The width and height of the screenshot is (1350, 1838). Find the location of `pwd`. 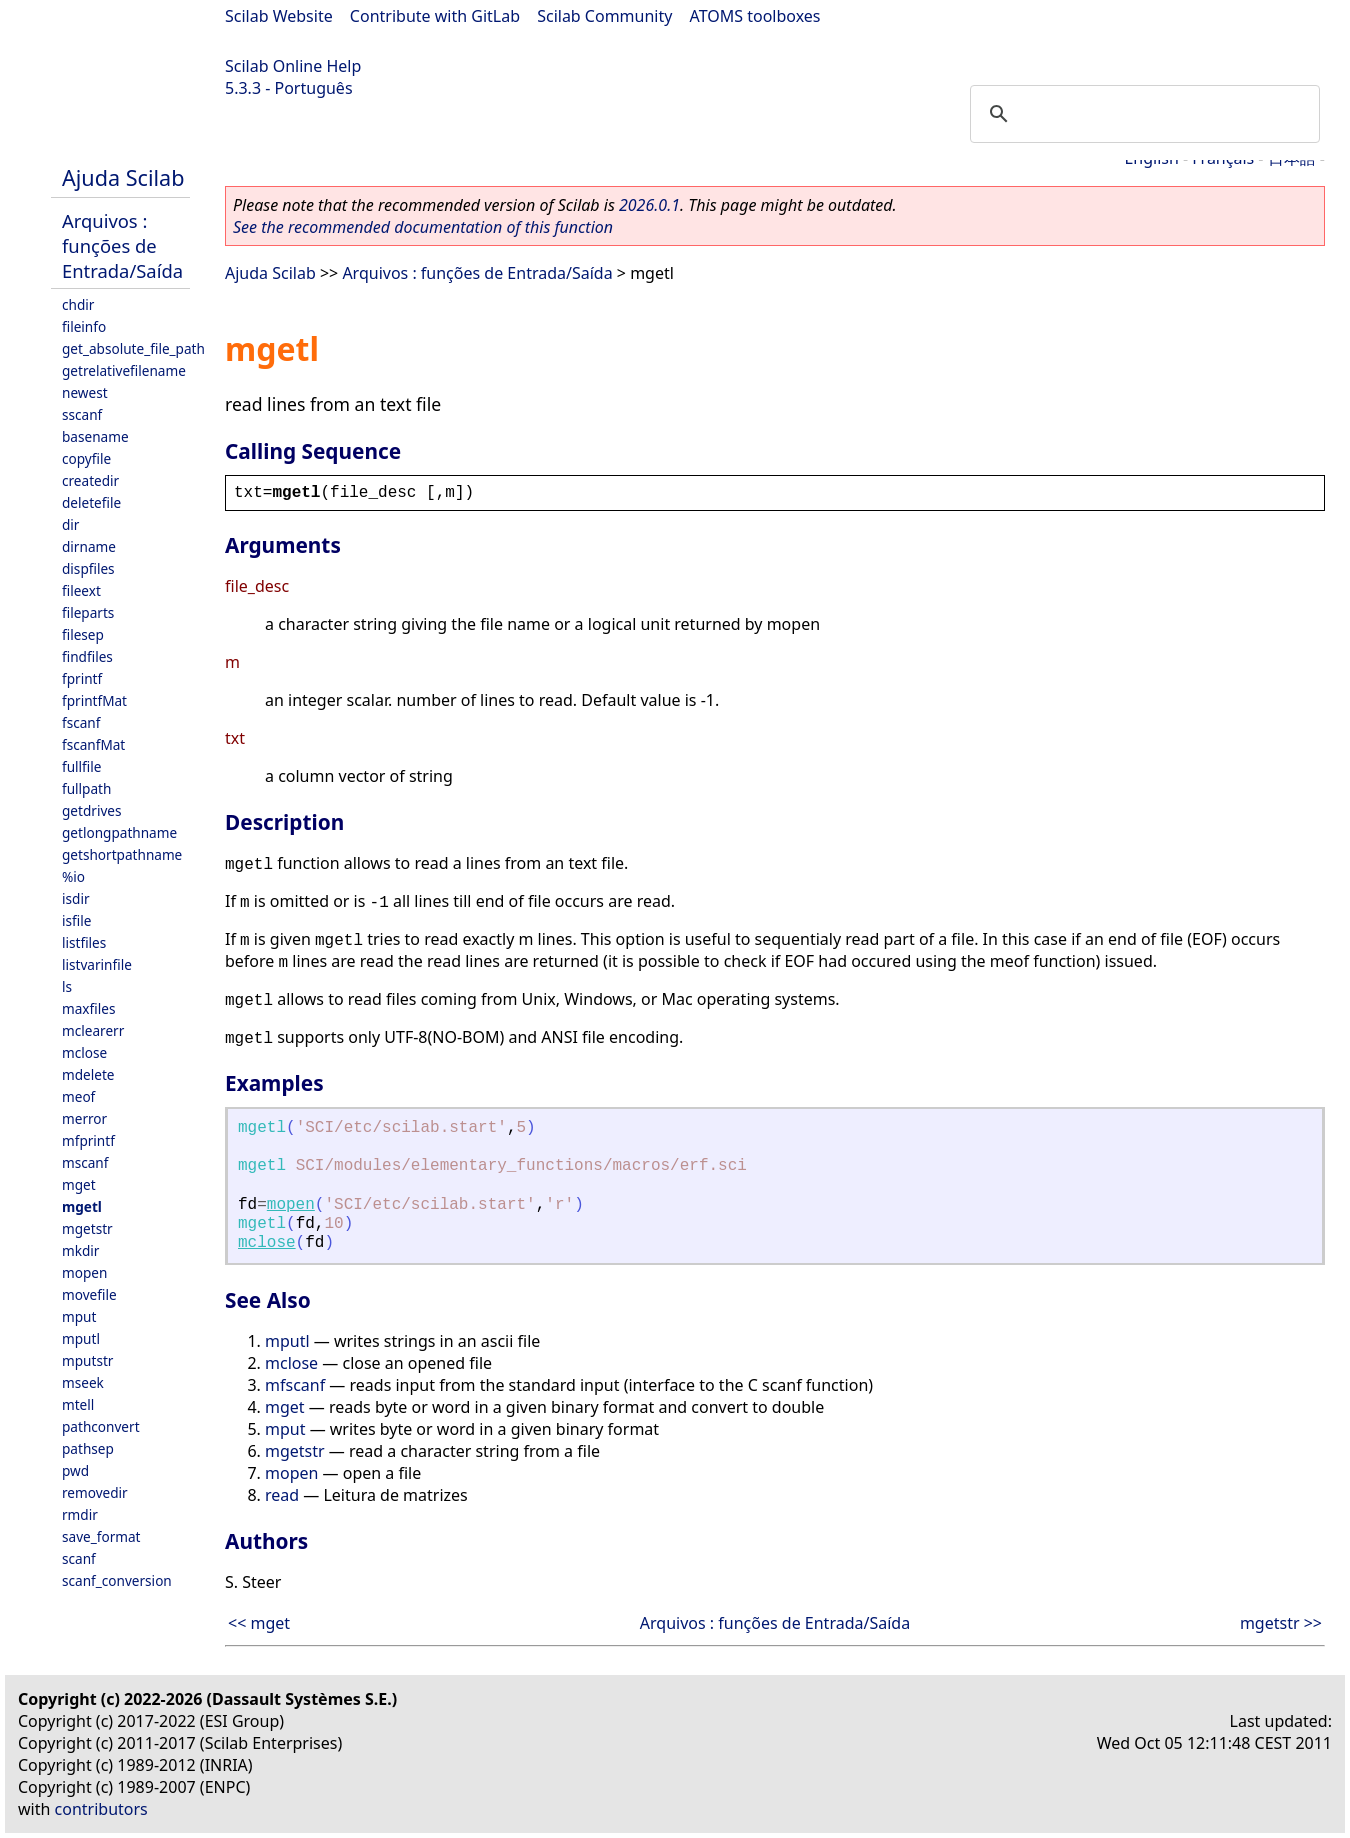

pwd is located at coordinates (75, 1470).